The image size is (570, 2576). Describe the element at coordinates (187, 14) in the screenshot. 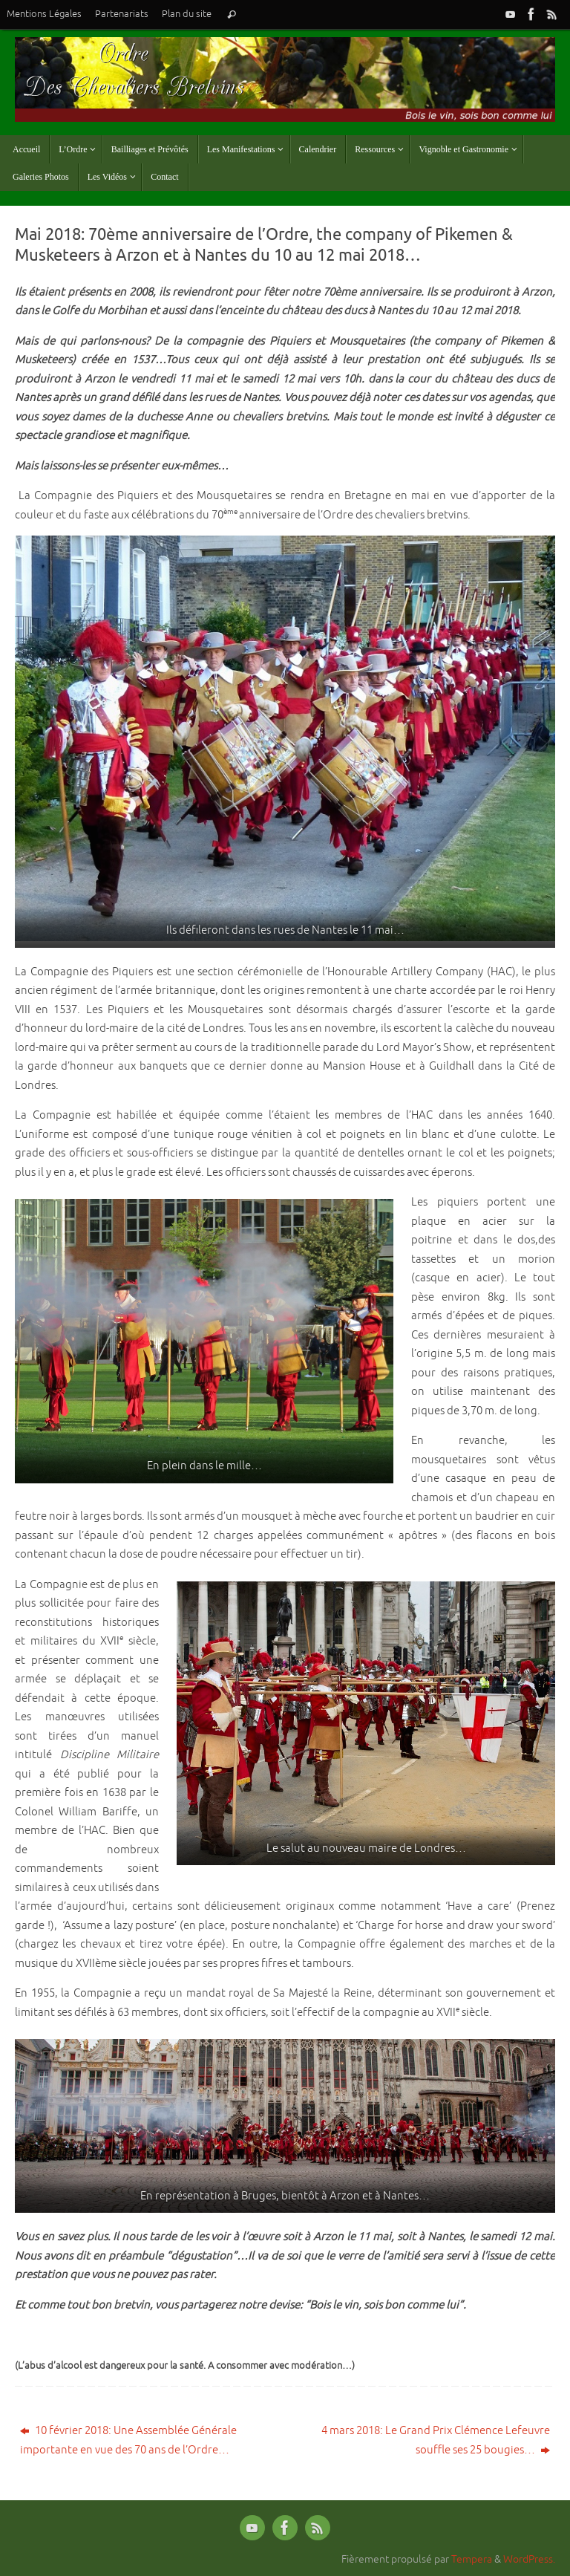

I see `Plan du site` at that location.